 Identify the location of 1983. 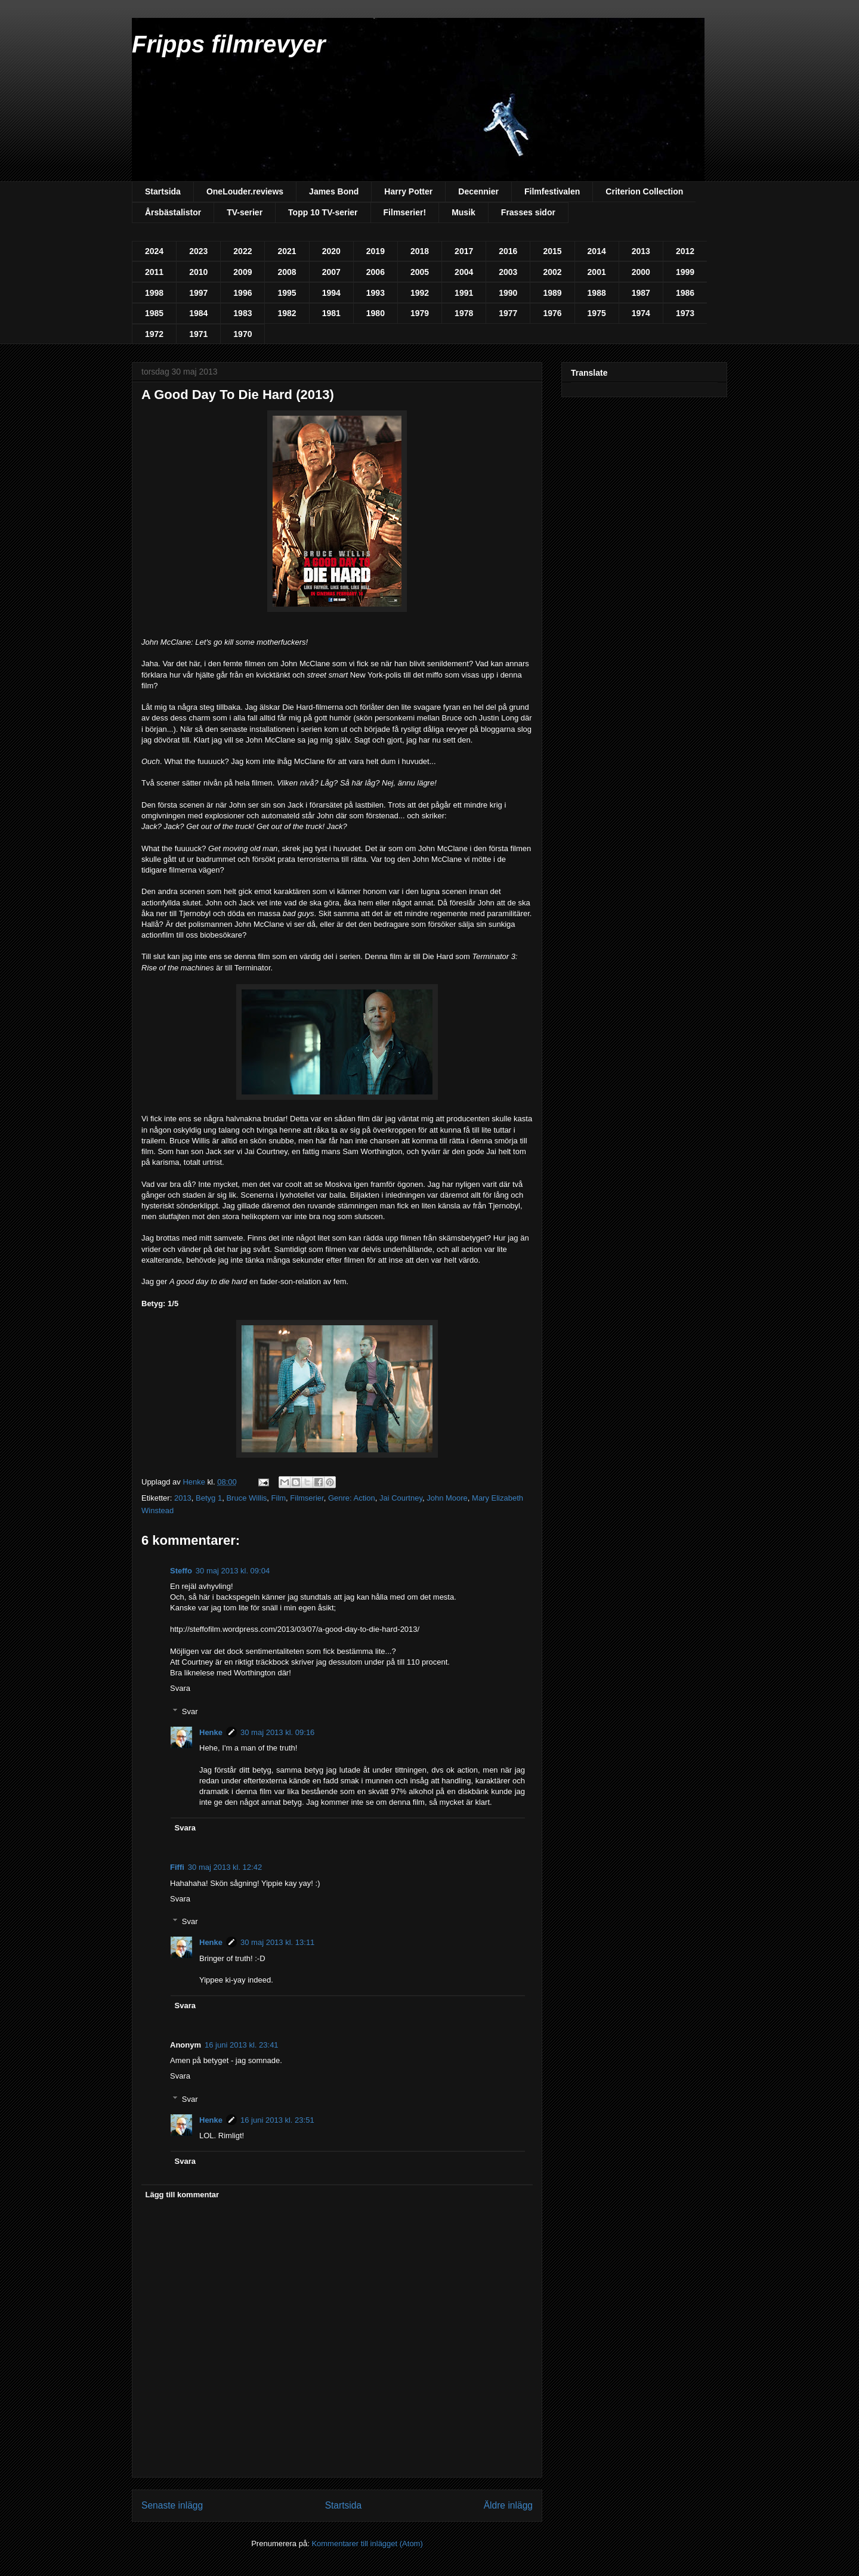
(242, 313).